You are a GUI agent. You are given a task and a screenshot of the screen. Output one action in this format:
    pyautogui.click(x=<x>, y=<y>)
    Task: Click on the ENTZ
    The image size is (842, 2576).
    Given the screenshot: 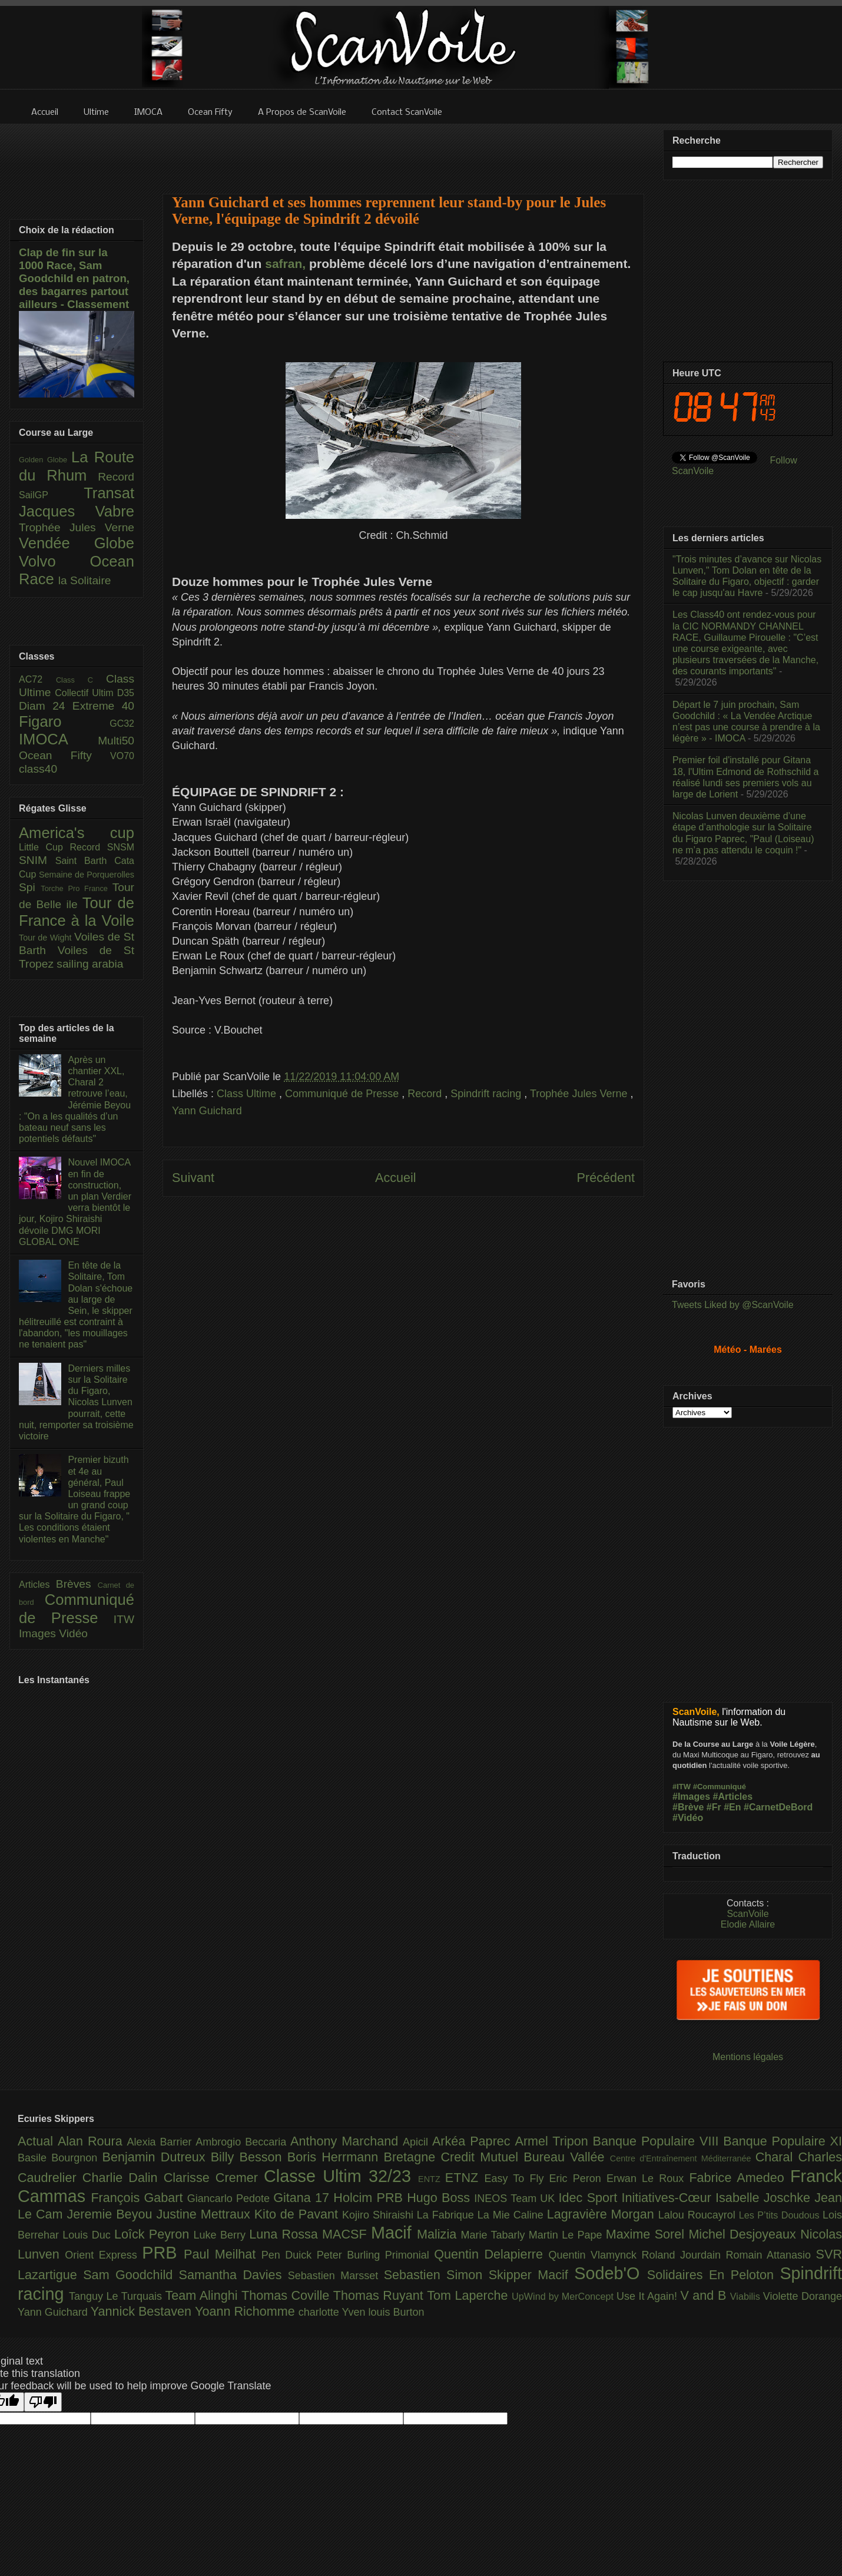 What is the action you would take?
    pyautogui.click(x=431, y=2179)
    